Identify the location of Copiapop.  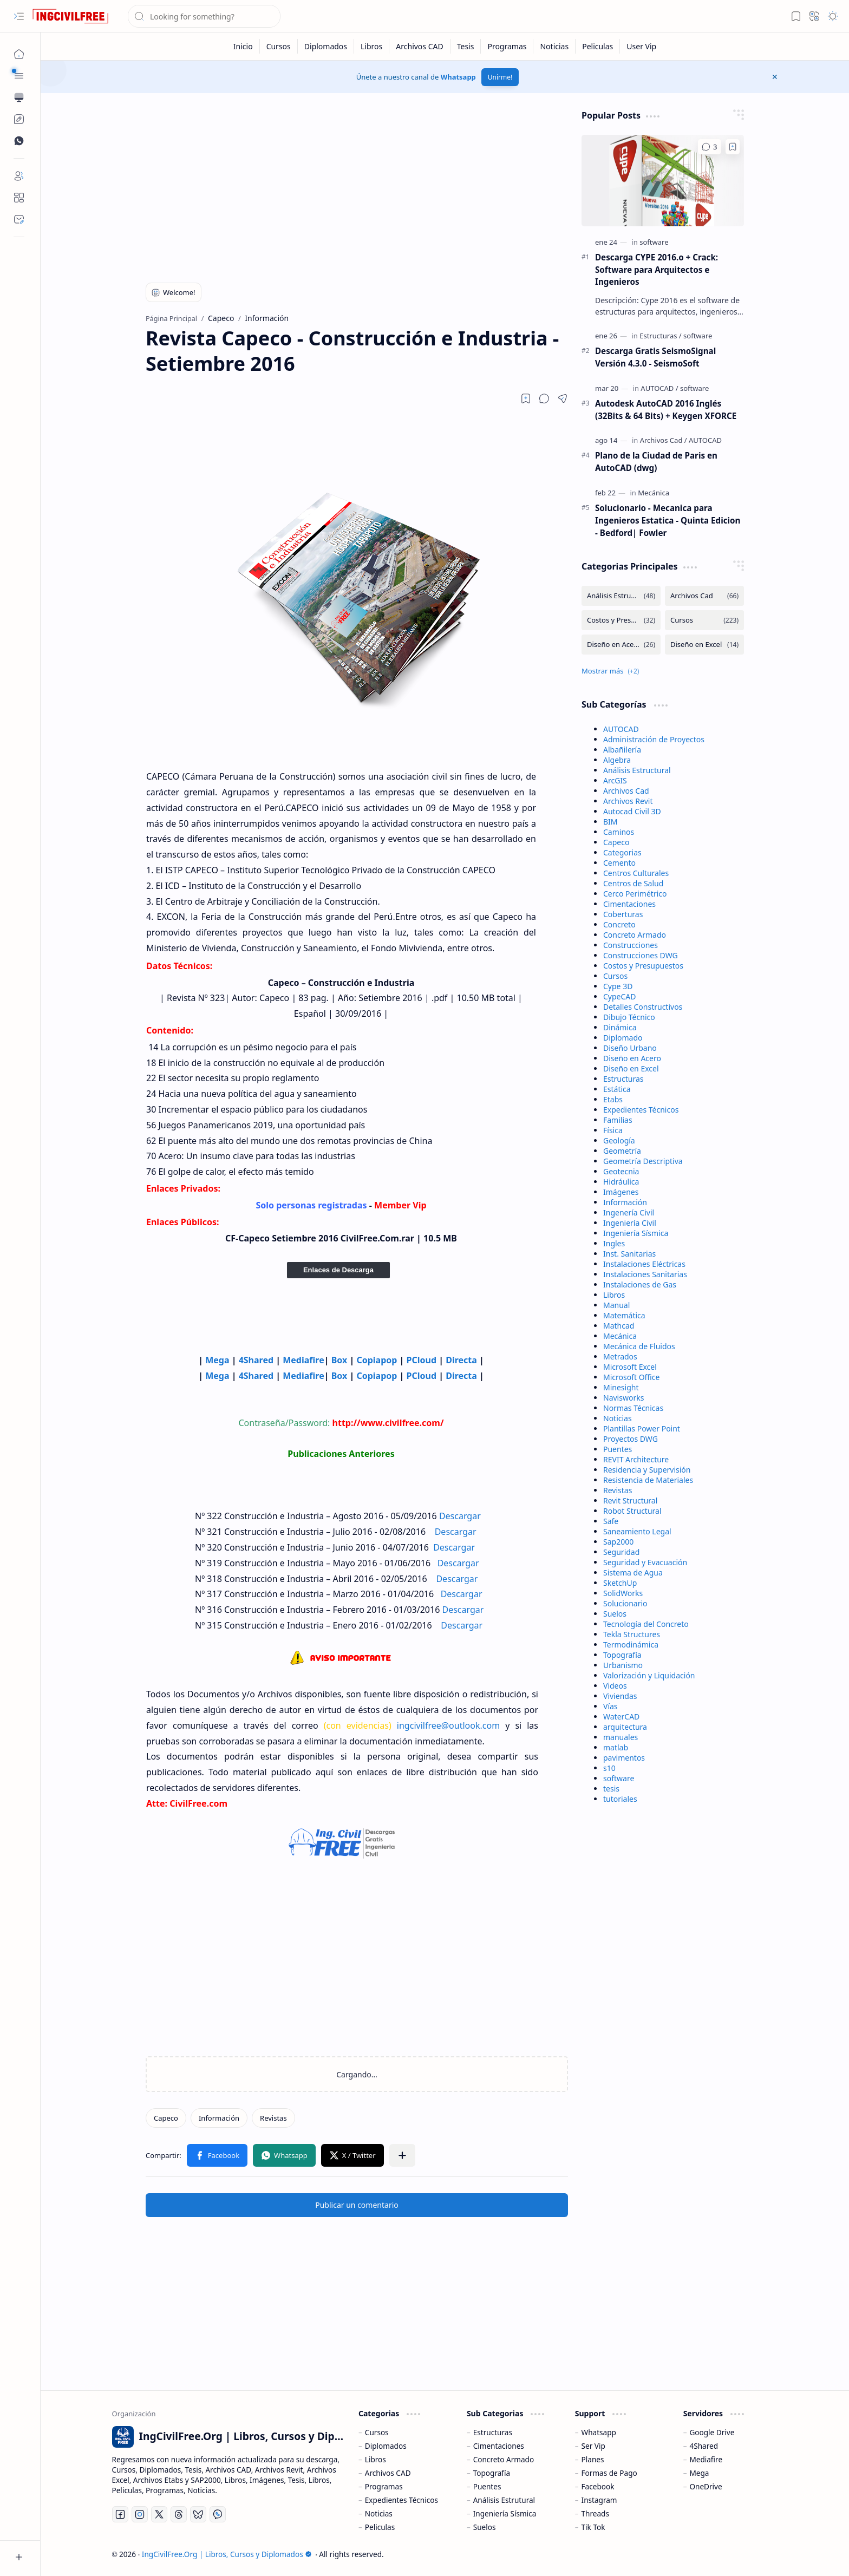
(376, 1360).